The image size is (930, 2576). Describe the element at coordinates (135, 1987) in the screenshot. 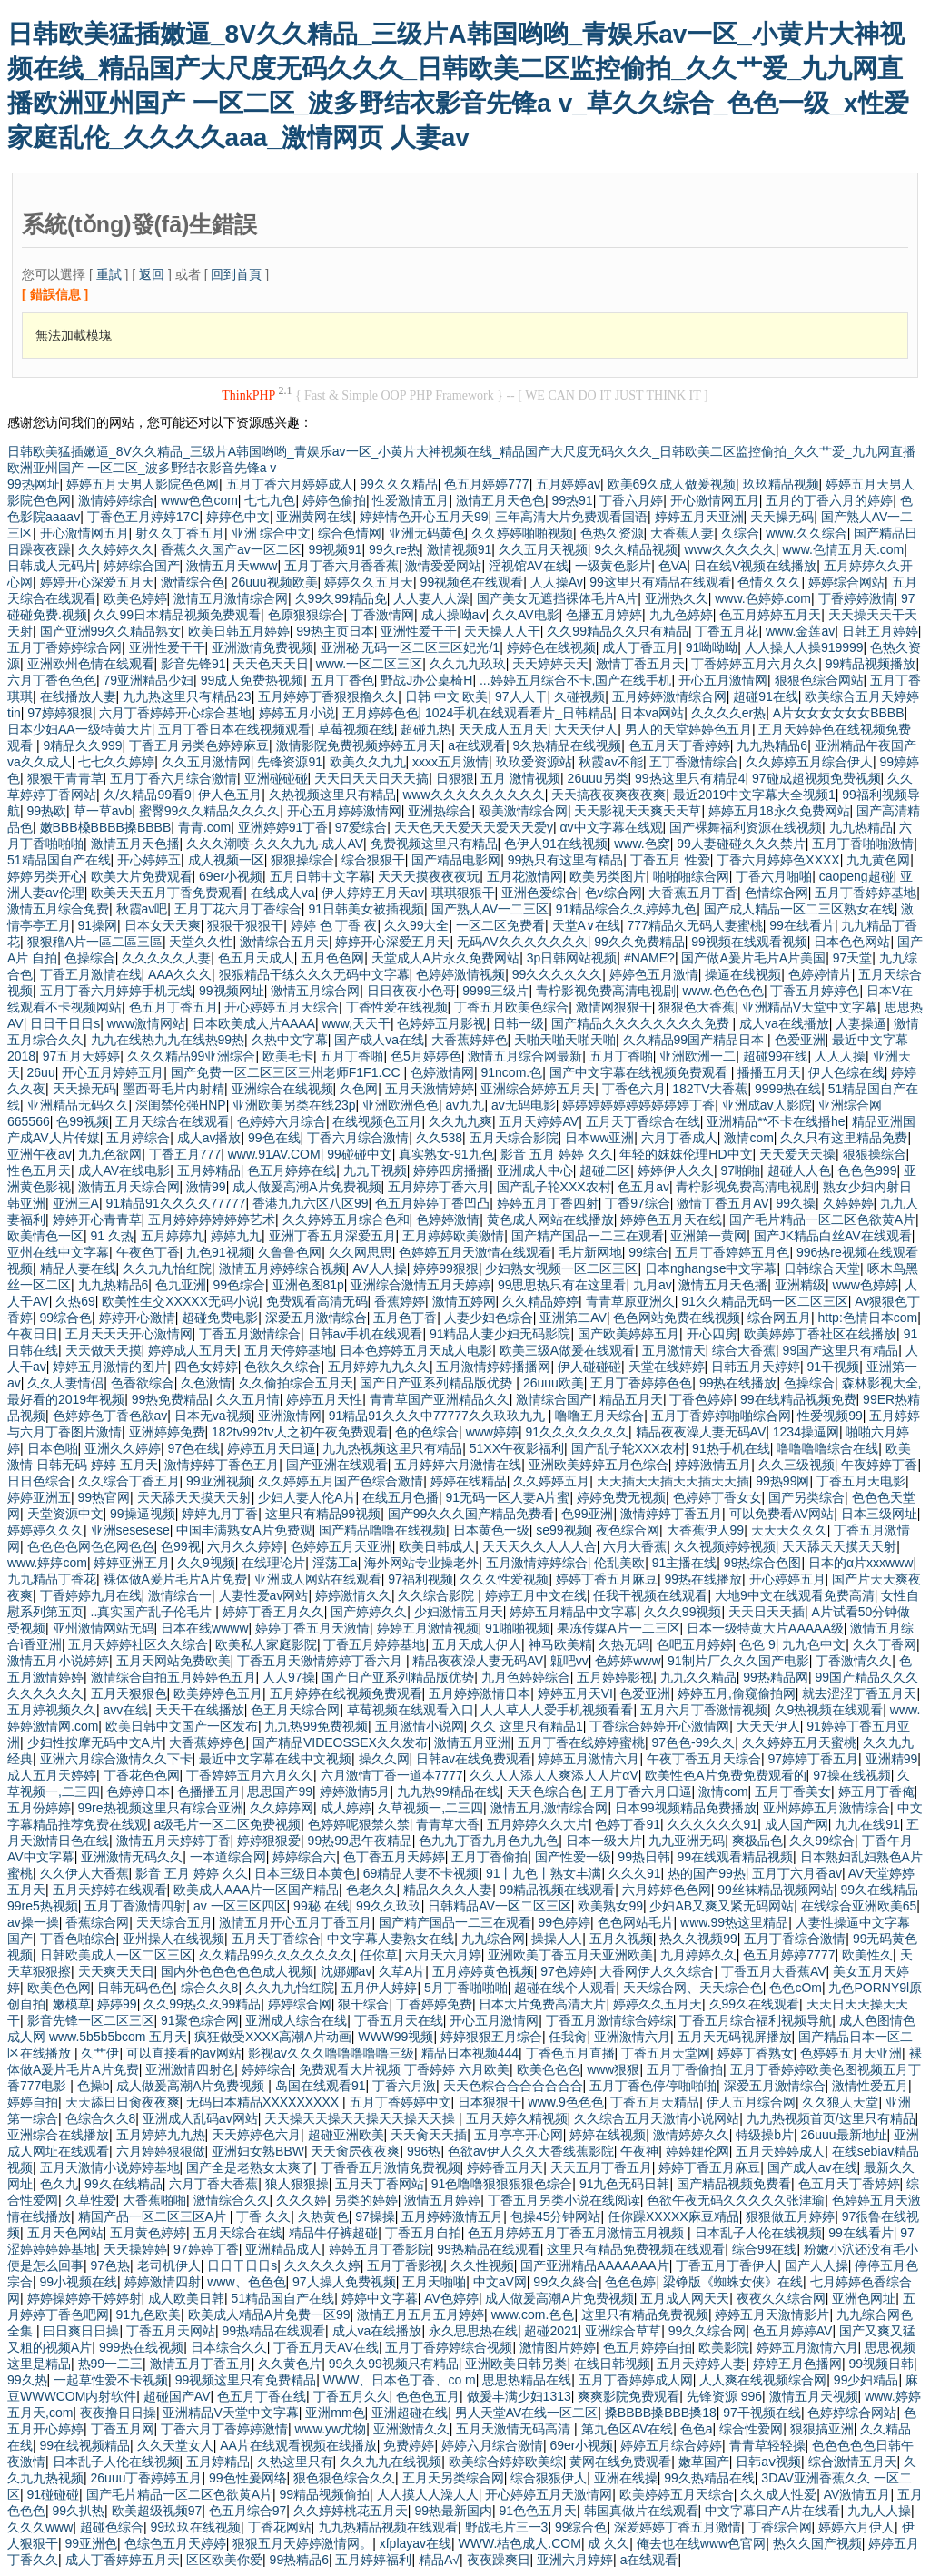

I see `日韩无码色色` at that location.